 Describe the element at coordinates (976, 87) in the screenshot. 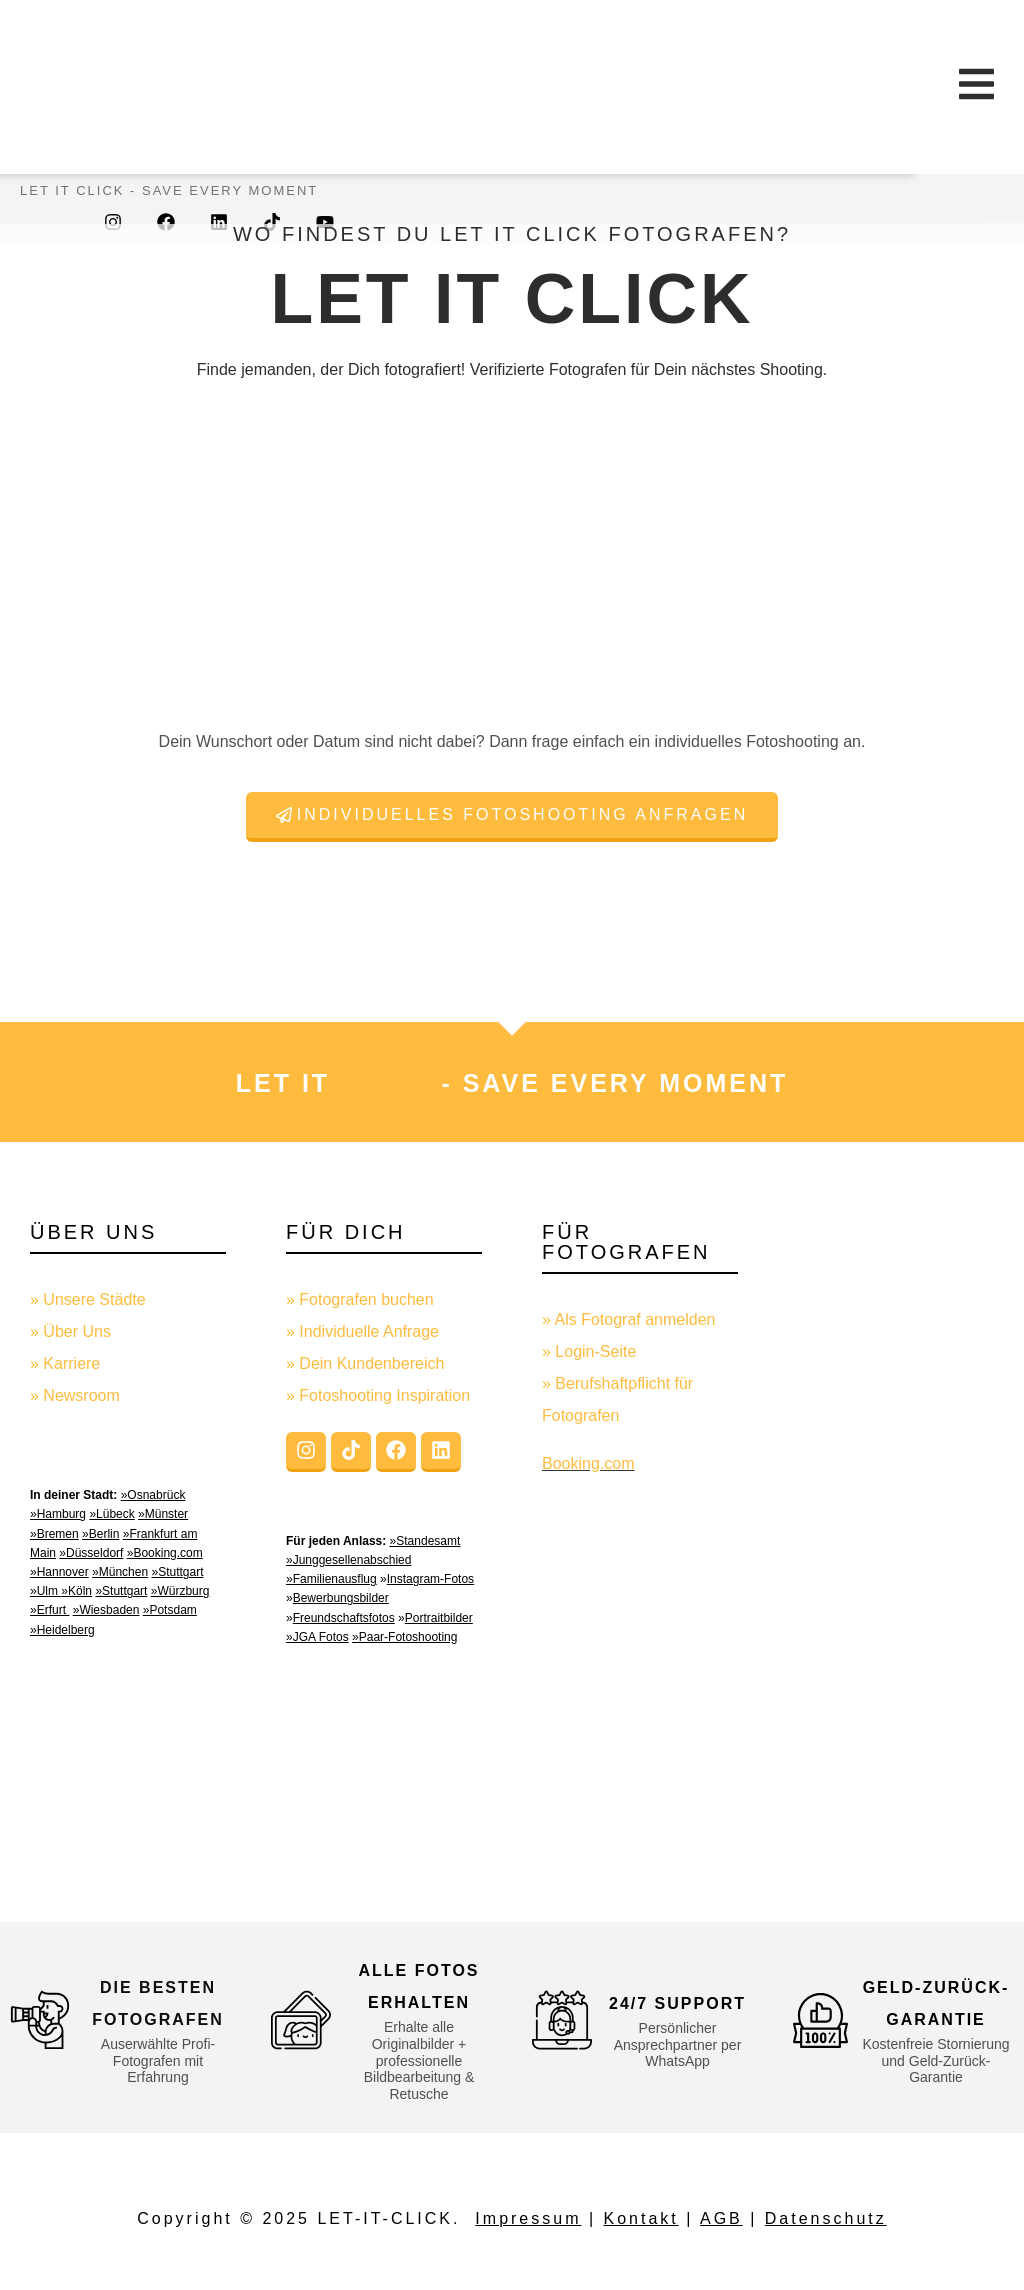

I see `[Essential Addons Toggle Menu]` at that location.